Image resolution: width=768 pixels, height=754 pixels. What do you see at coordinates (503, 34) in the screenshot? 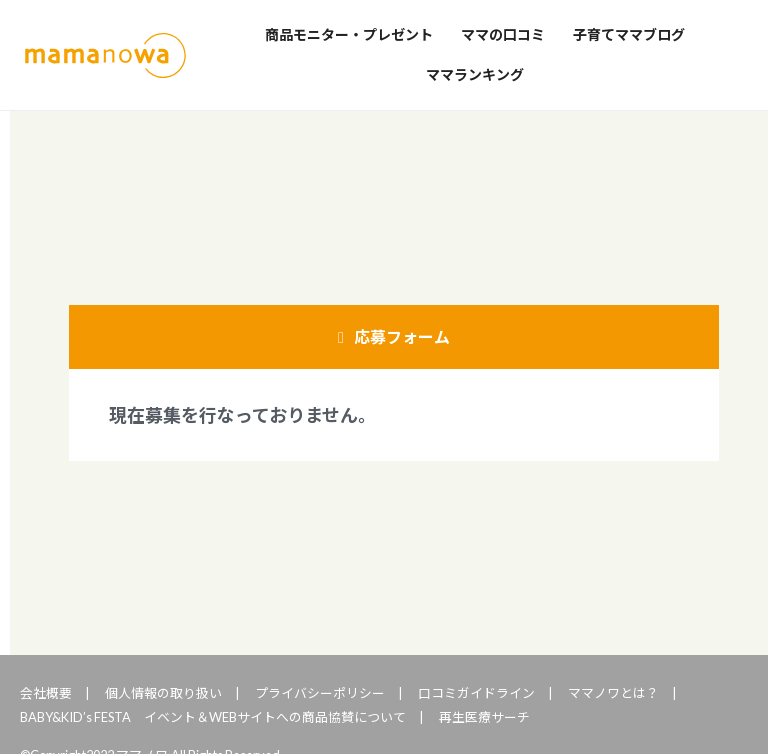
I see `ママの口コミ` at bounding box center [503, 34].